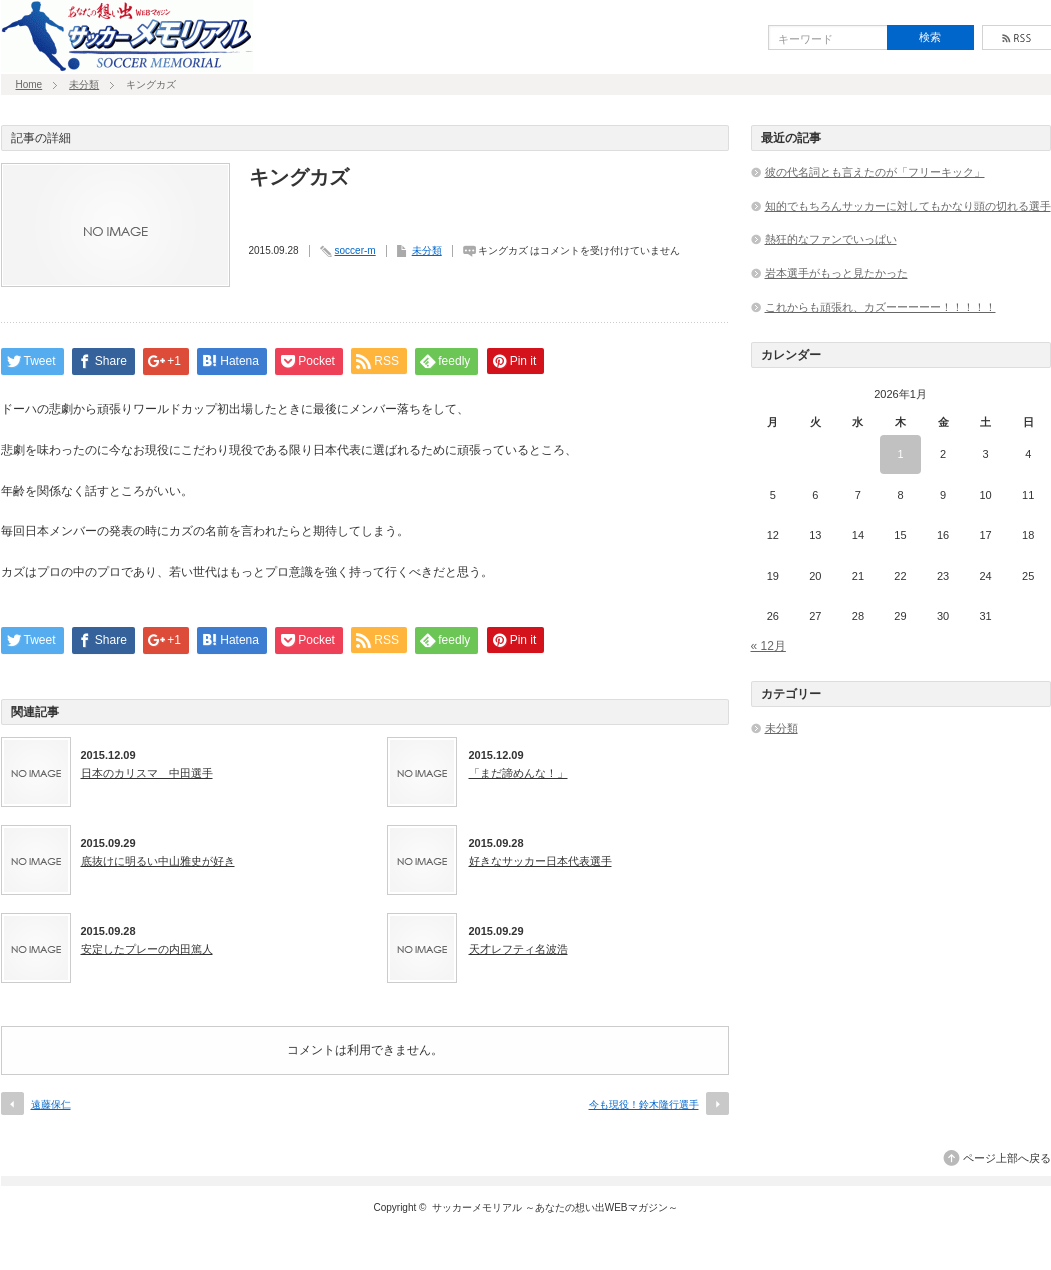 This screenshot has height=1270, width=1051. What do you see at coordinates (831, 239) in the screenshot?
I see `熱狂的なファンでいっぱい` at bounding box center [831, 239].